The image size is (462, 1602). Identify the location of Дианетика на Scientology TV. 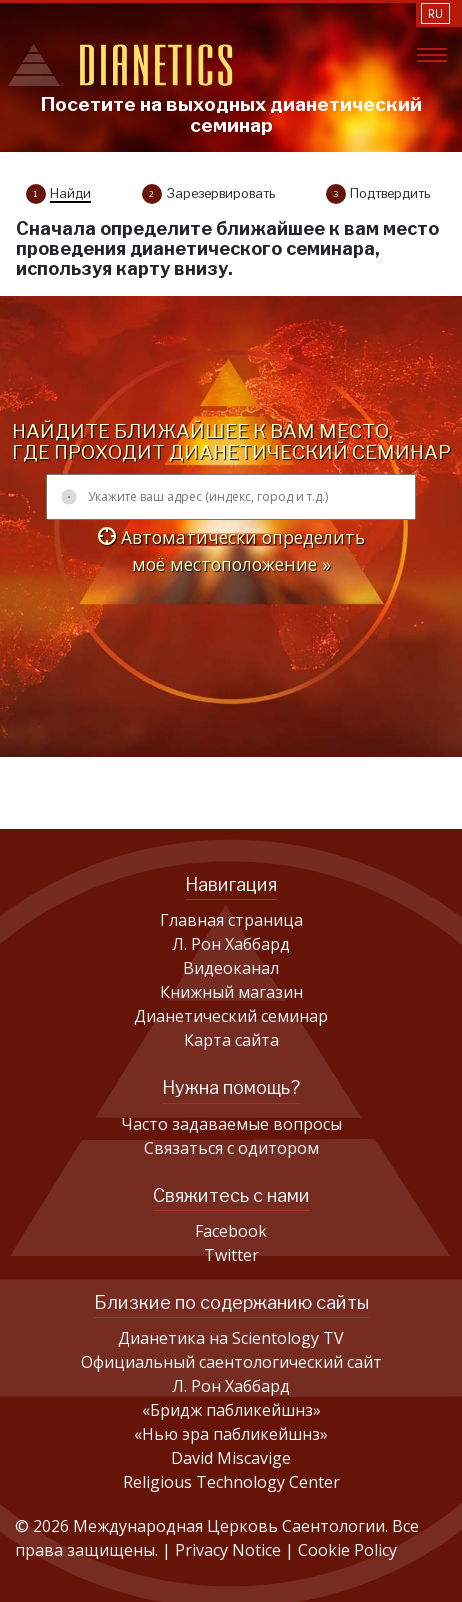
(231, 1338).